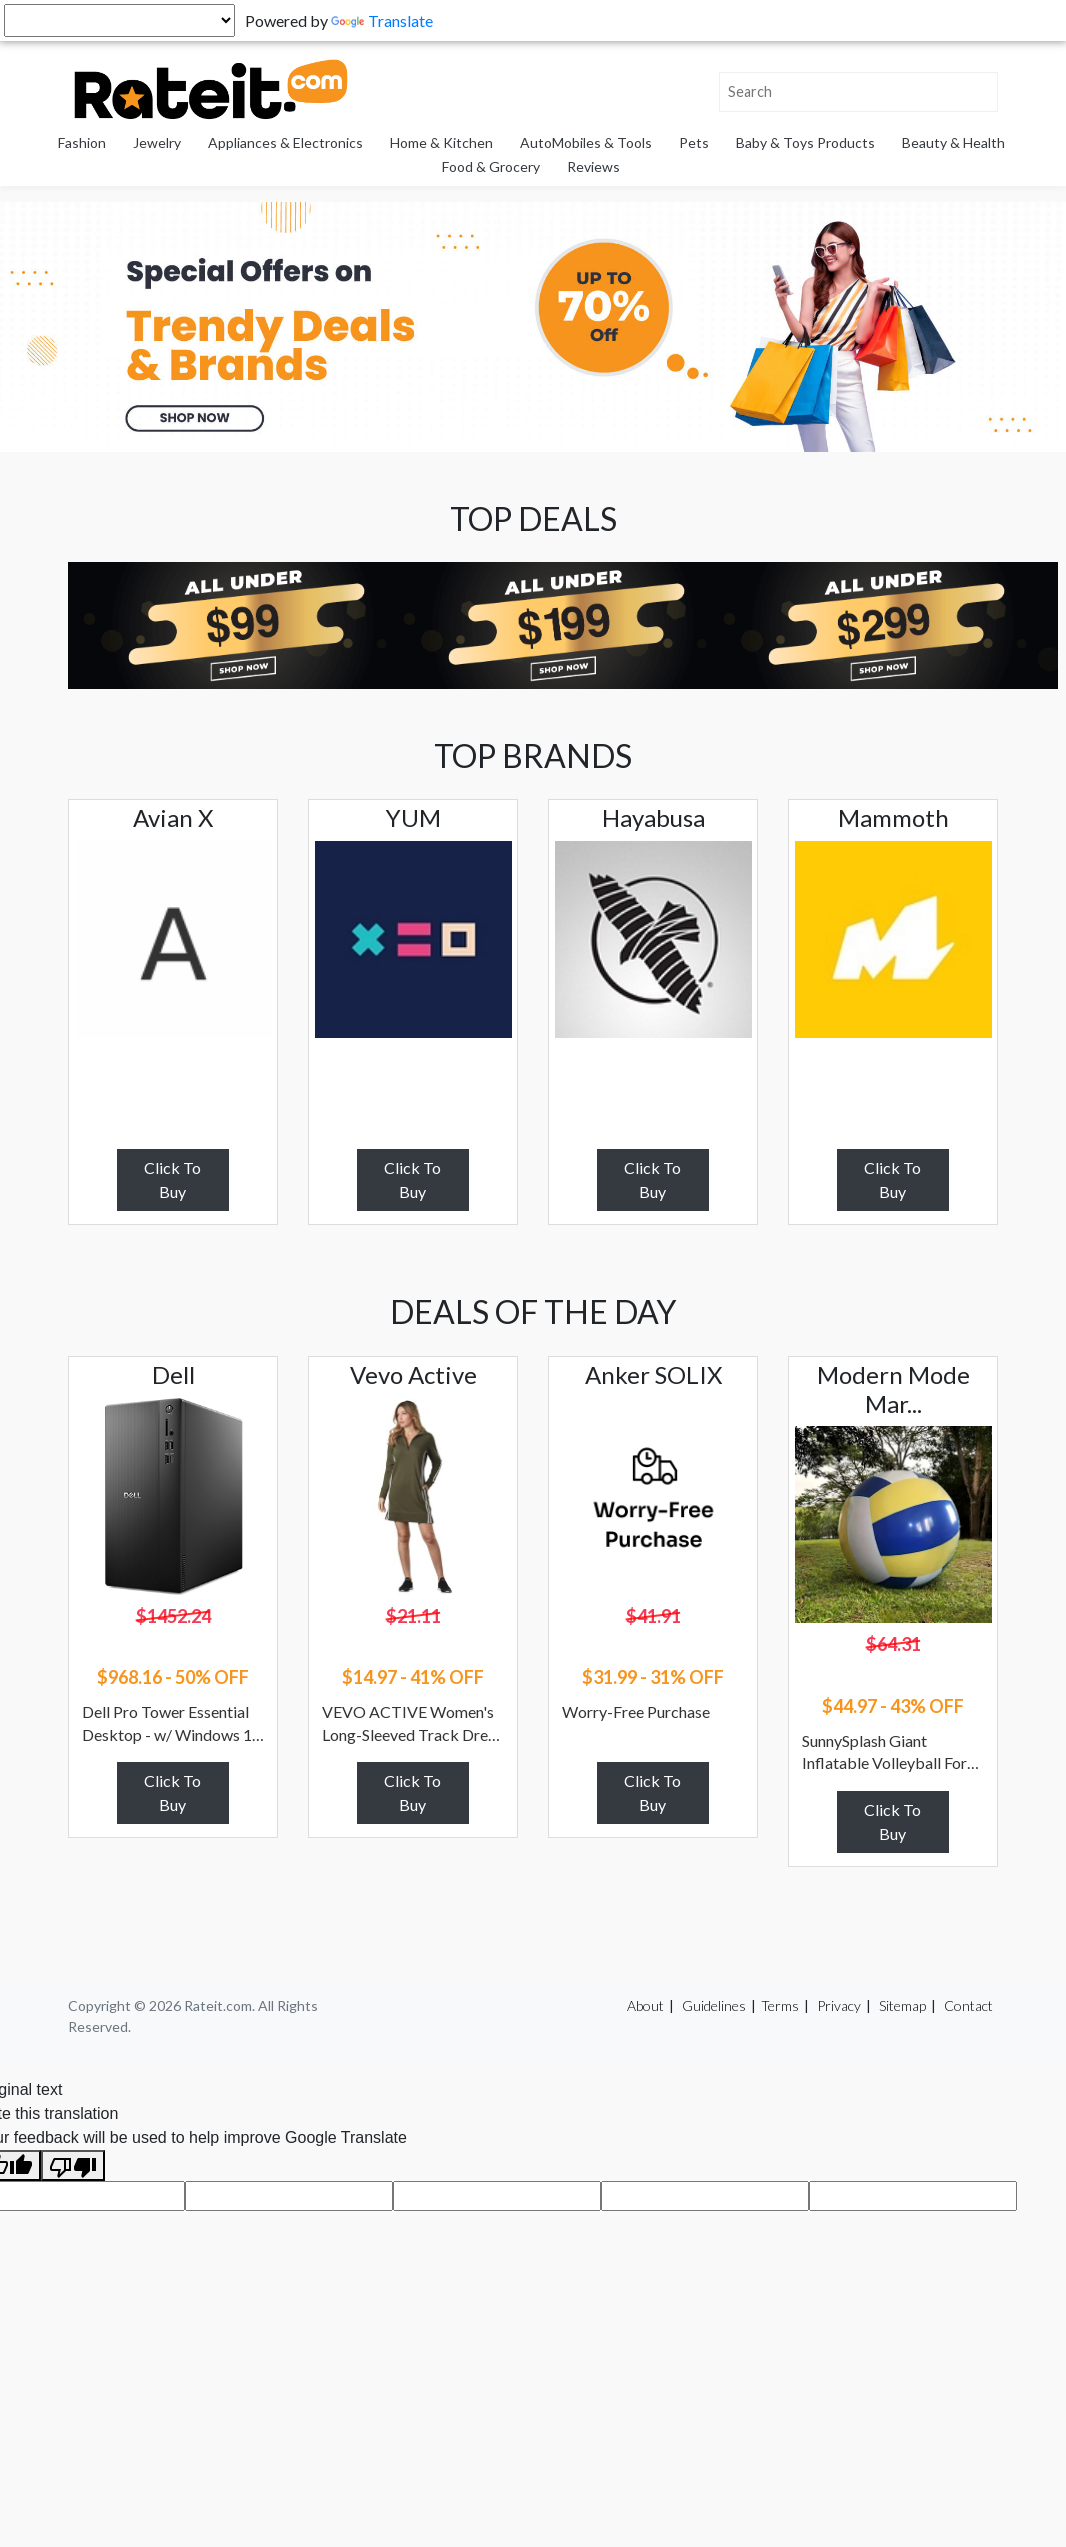 This screenshot has width=1066, height=2547. What do you see at coordinates (805, 142) in the screenshot?
I see `Baby & Toys Products` at bounding box center [805, 142].